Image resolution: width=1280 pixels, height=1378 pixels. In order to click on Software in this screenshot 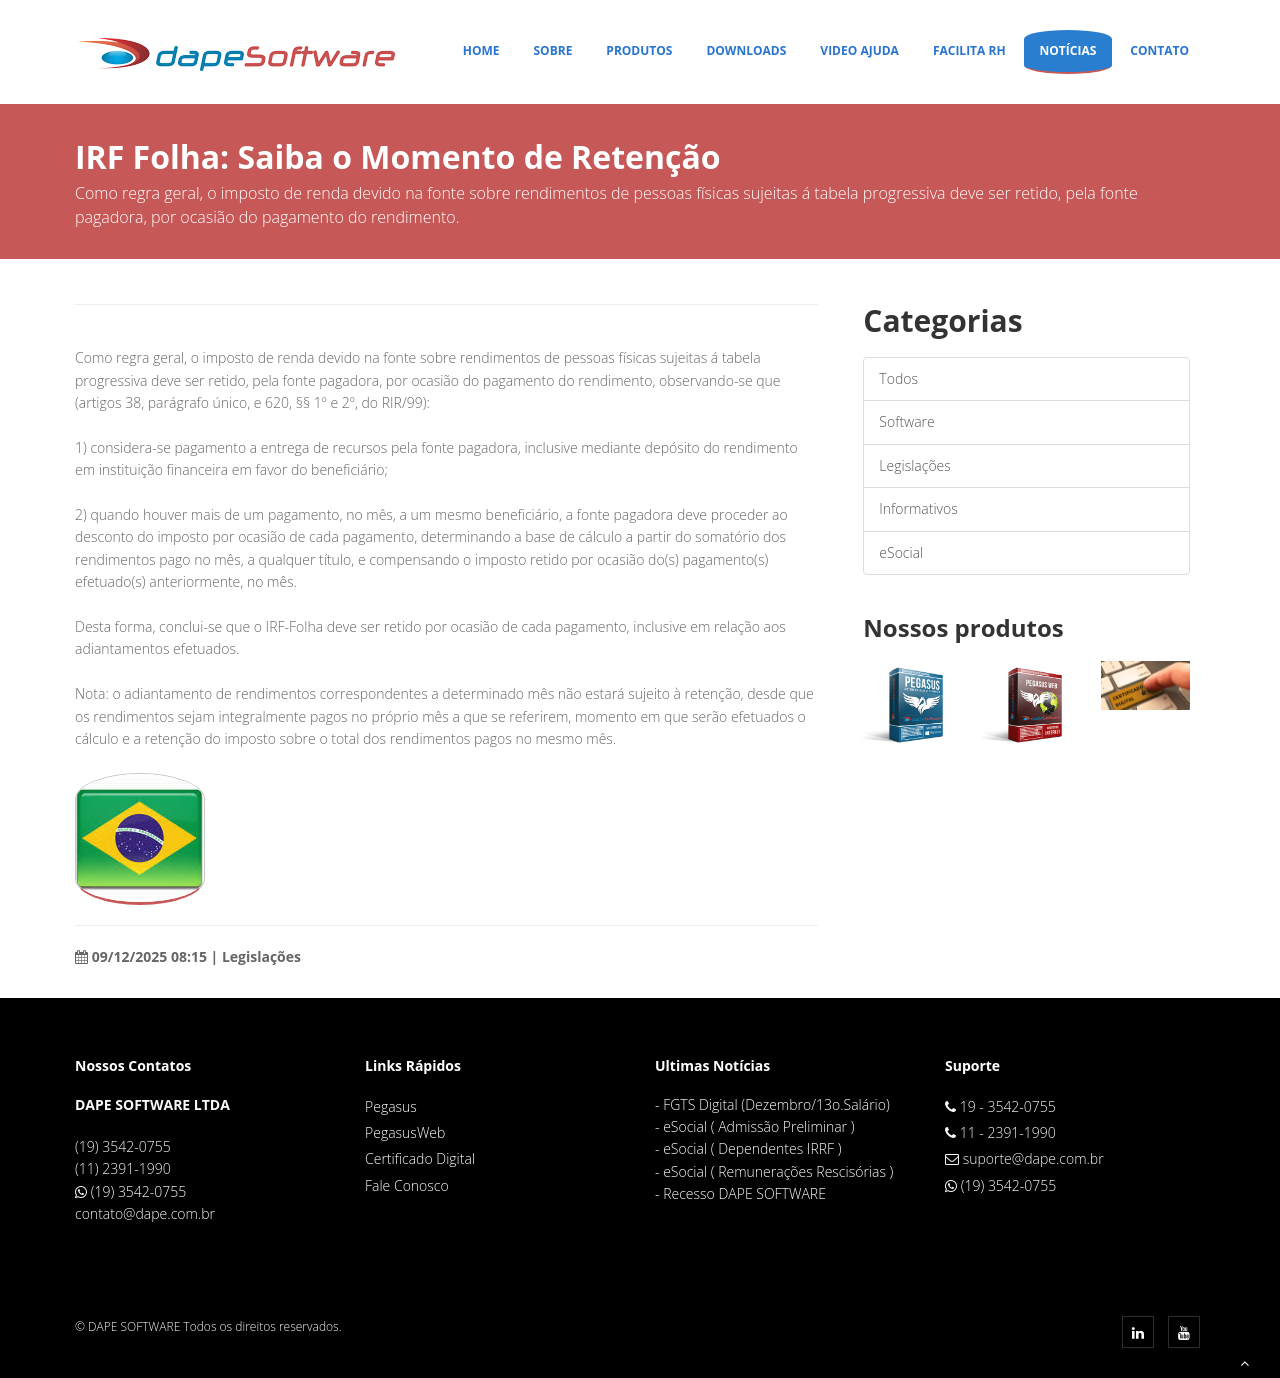, I will do `click(906, 421)`.